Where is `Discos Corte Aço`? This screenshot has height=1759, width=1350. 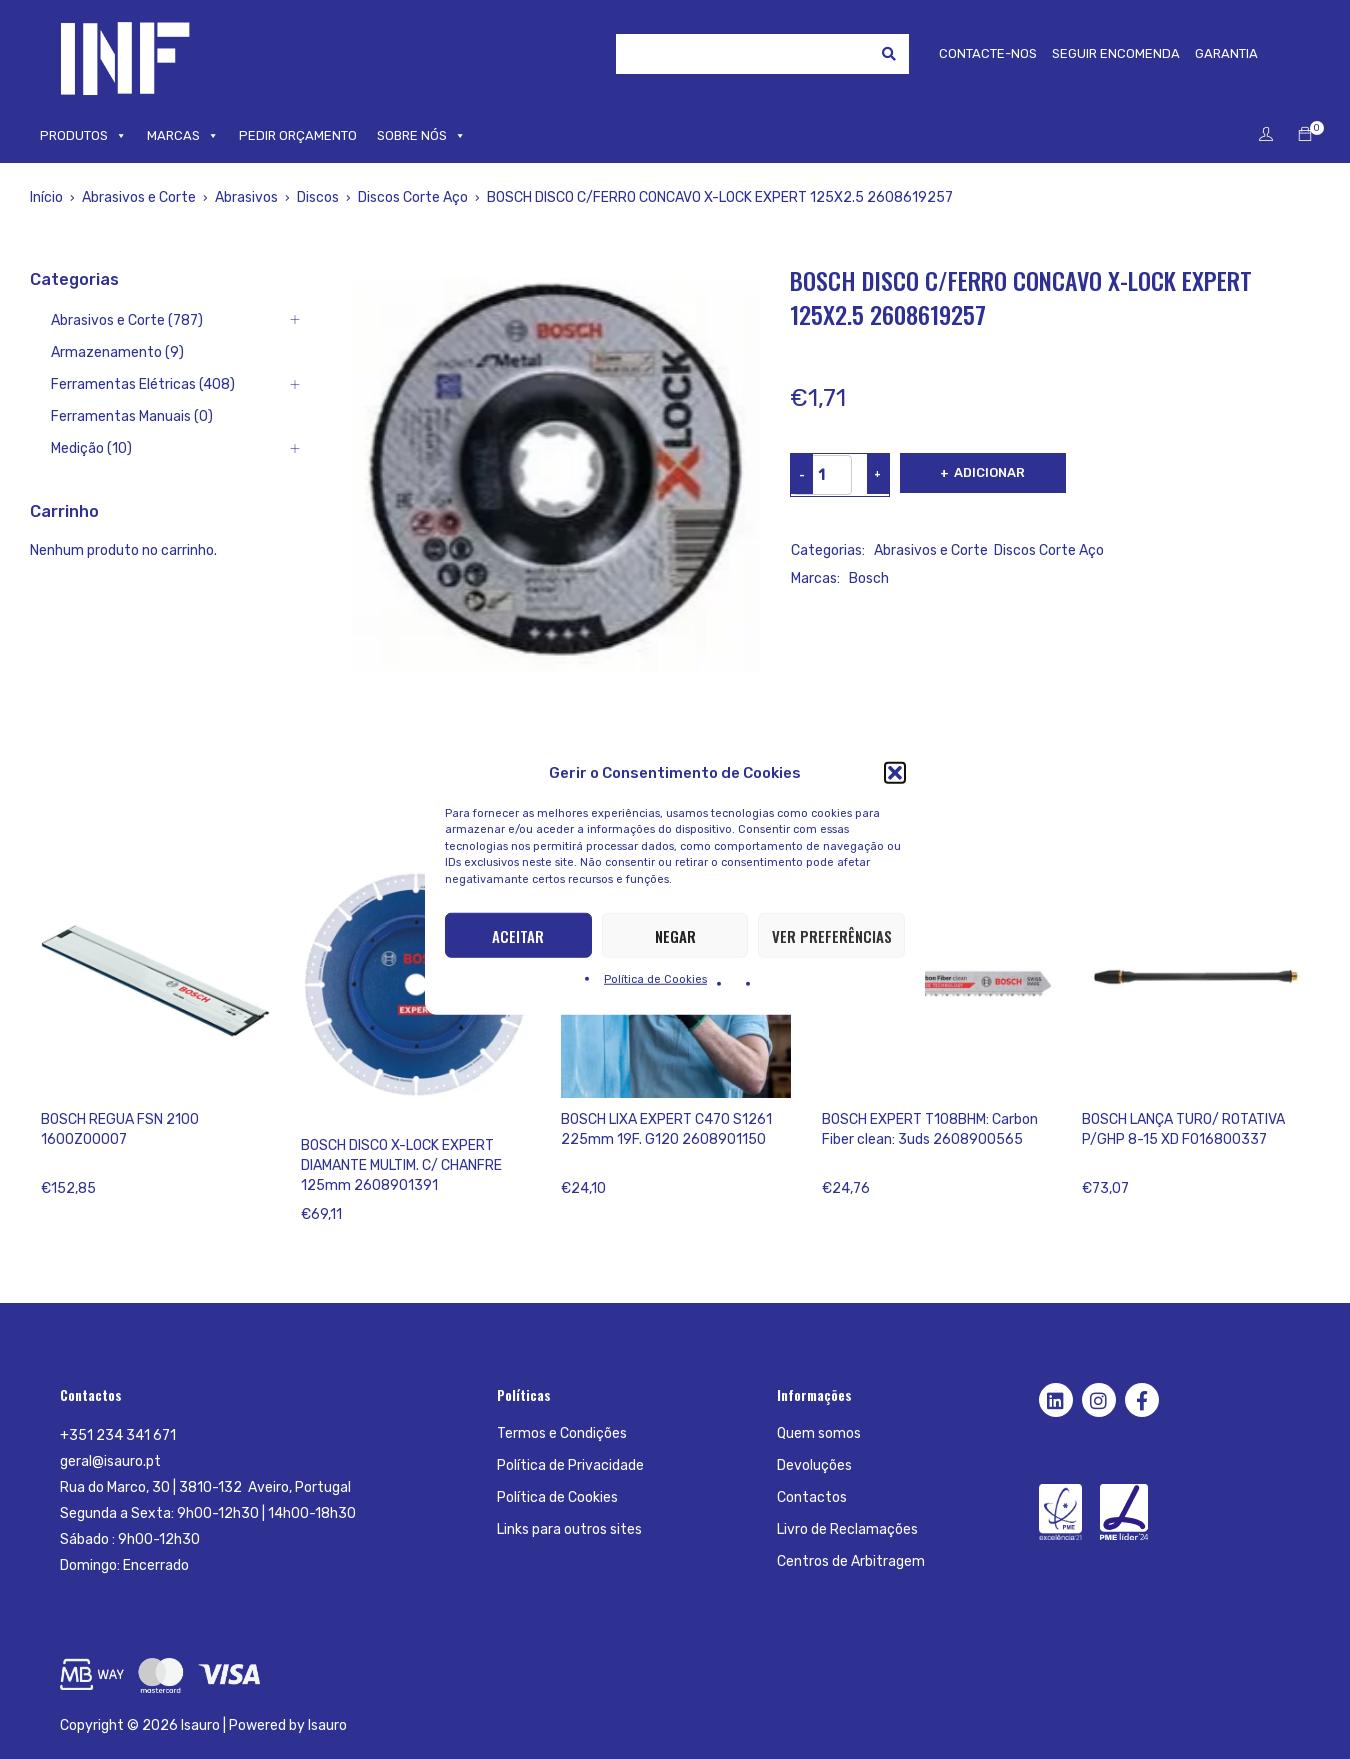 Discos Corte Aço is located at coordinates (413, 197).